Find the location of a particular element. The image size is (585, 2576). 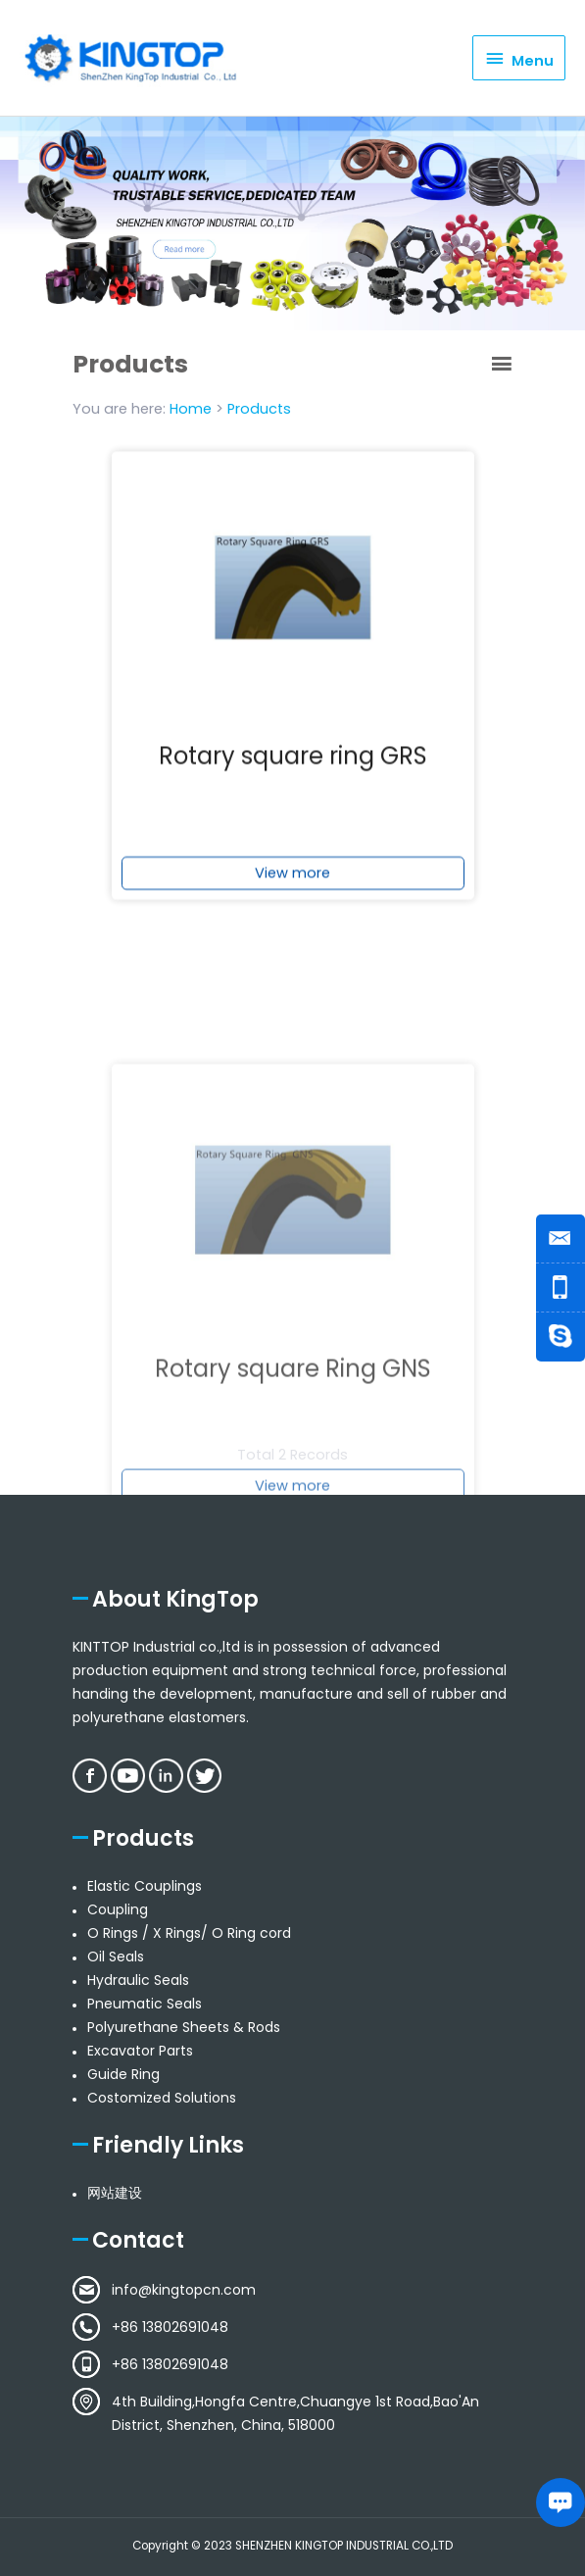

View more is located at coordinates (292, 893).